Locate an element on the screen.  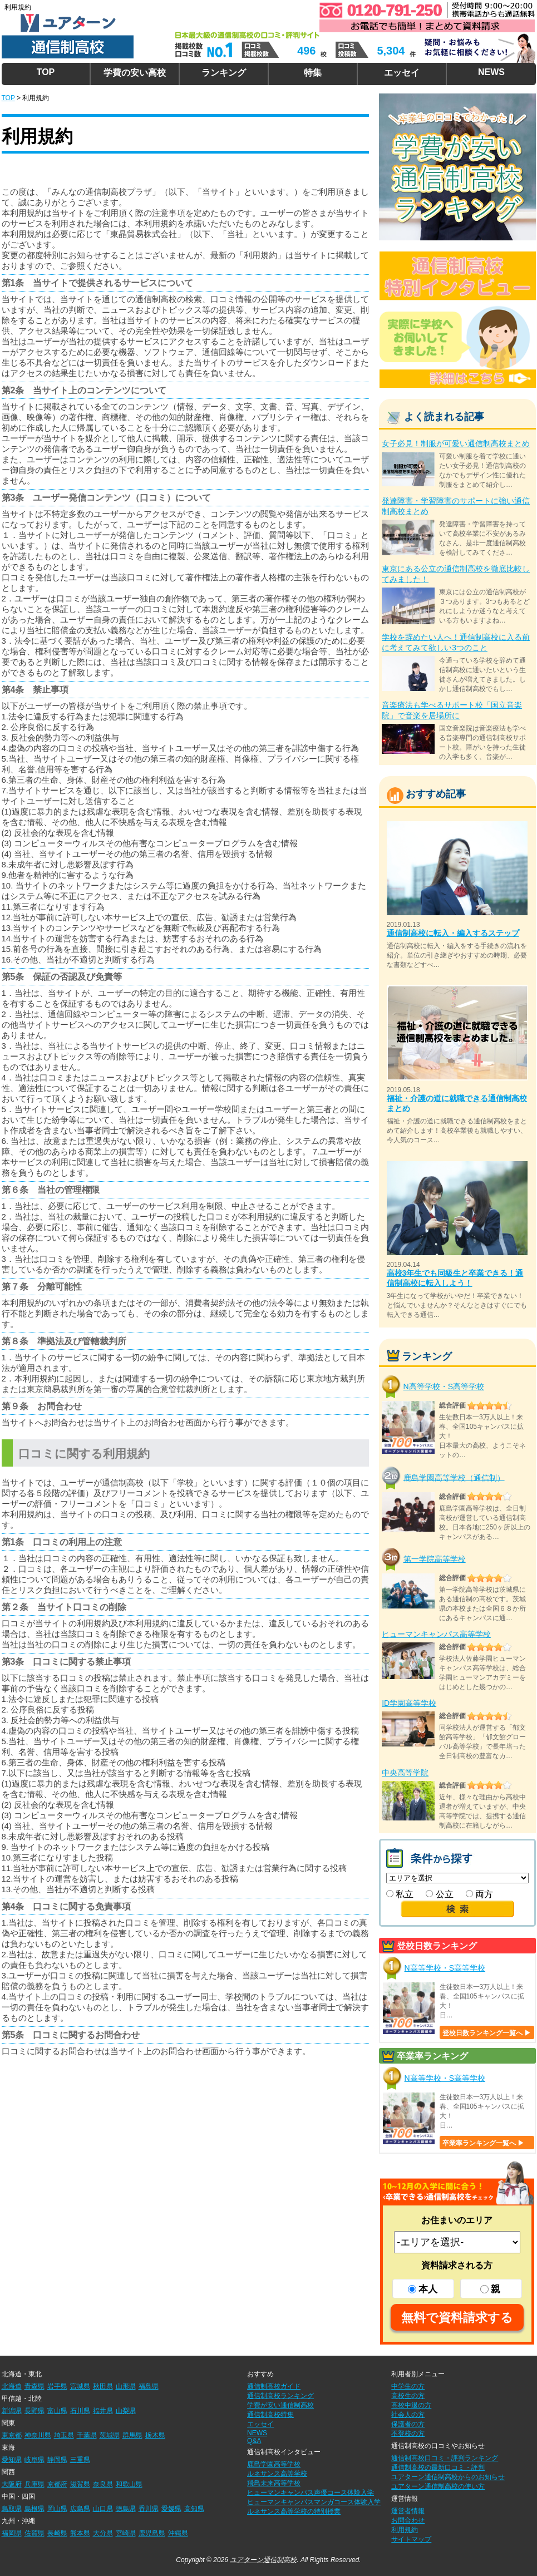
本人 is located at coordinates (422, 2289).